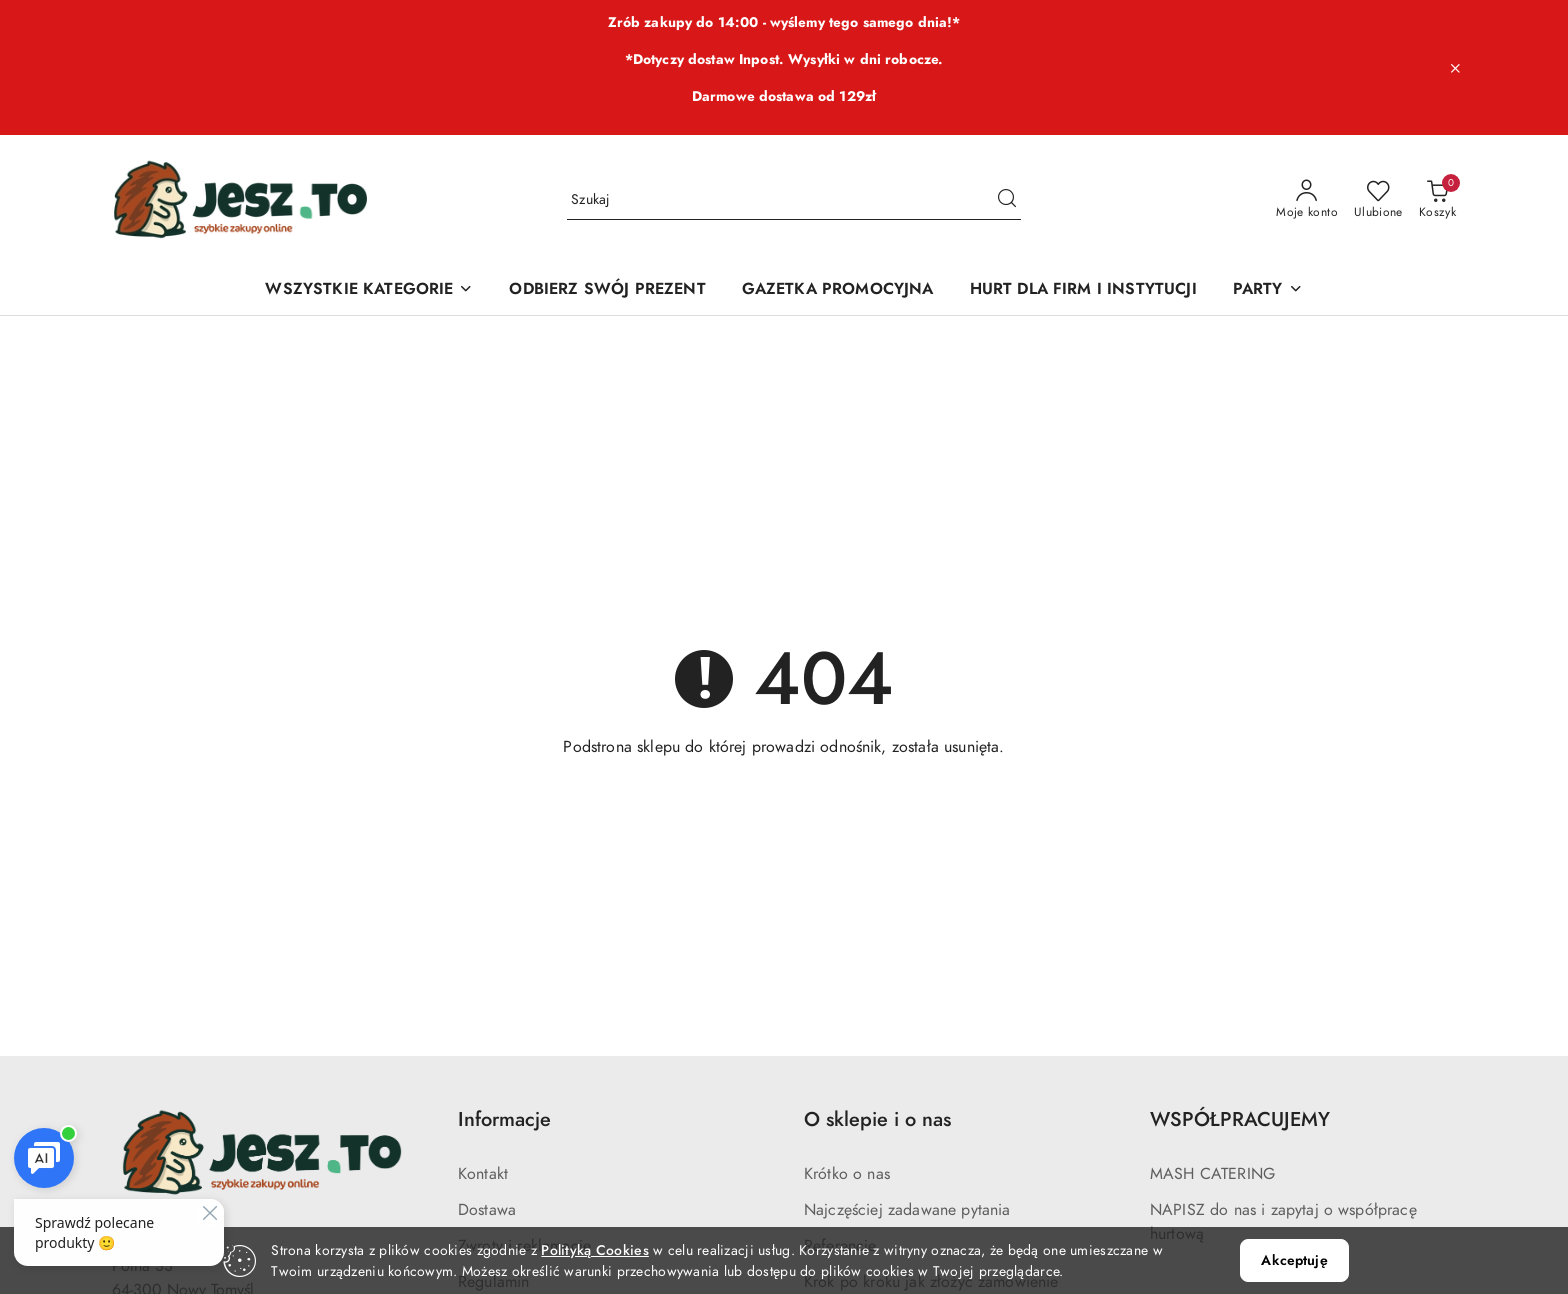 The width and height of the screenshot is (1568, 1294). Describe the element at coordinates (607, 290) in the screenshot. I see `[ODBIERZ SWÓJ PREZENT]` at that location.